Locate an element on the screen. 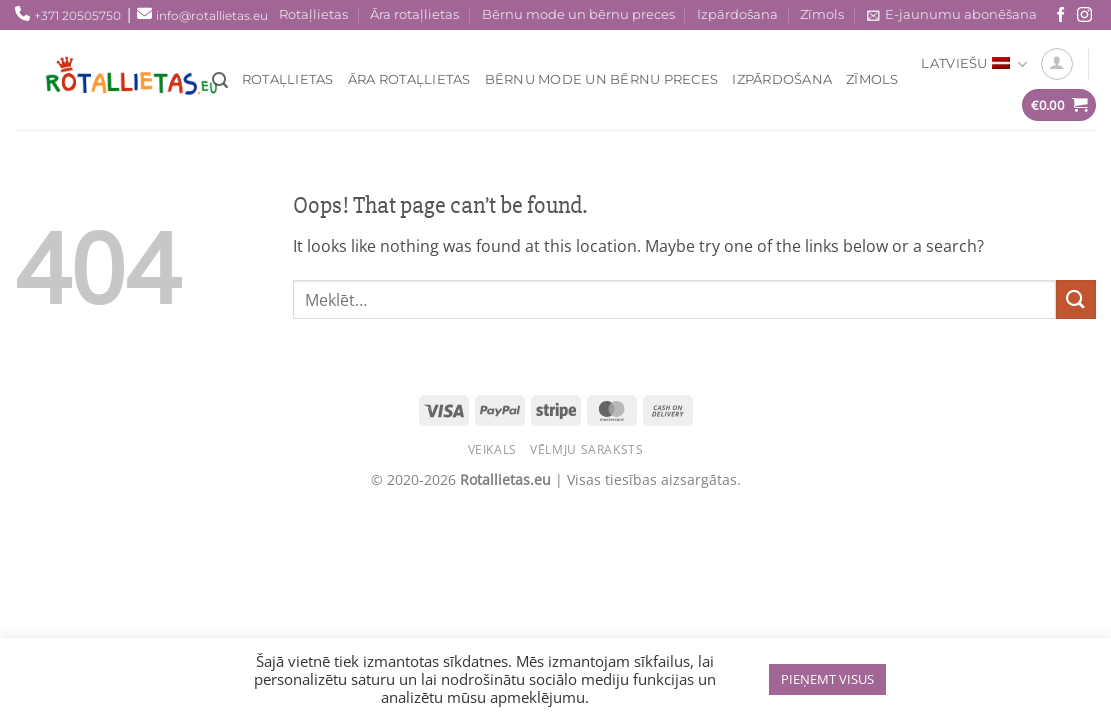 The image size is (1111, 720). [Meklēt] is located at coordinates (220, 80).